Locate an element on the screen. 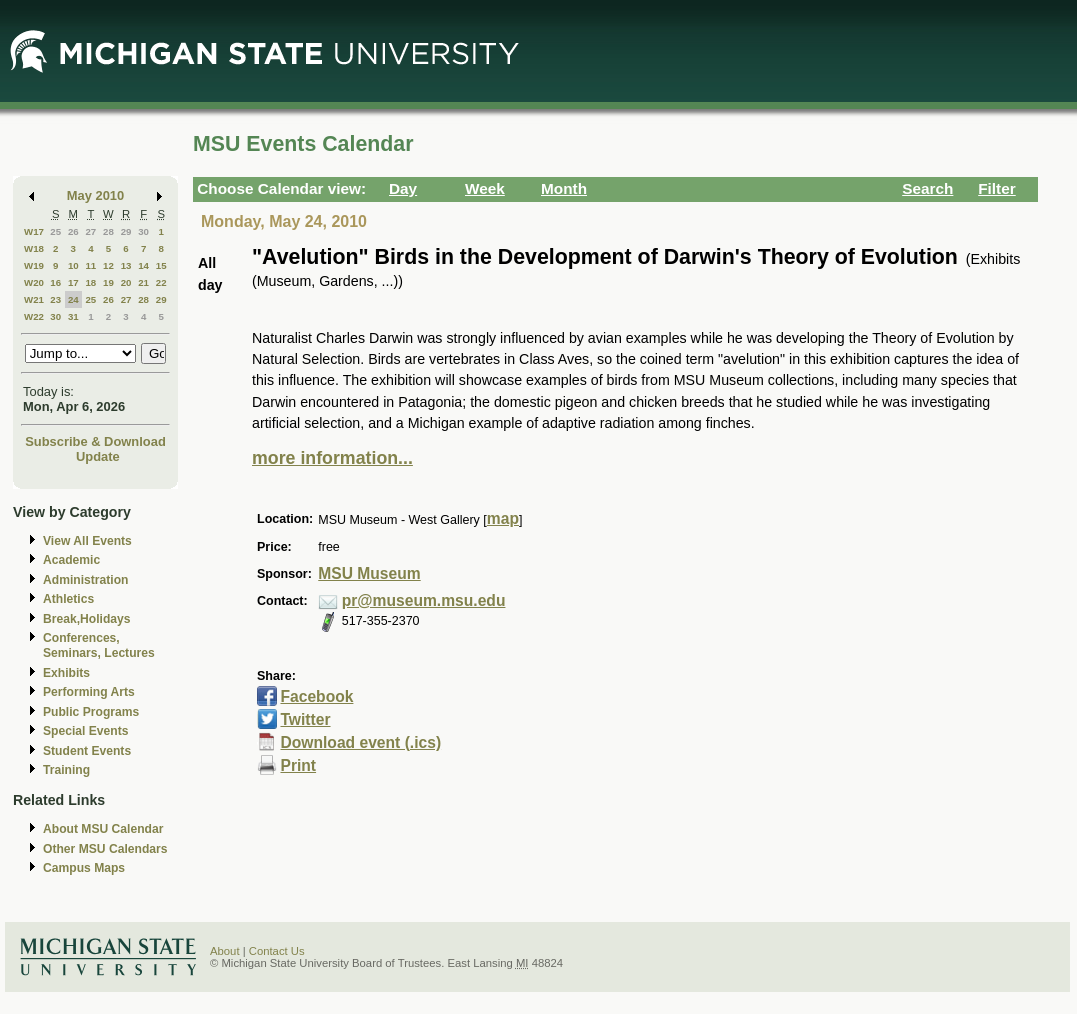  11 is located at coordinates (90, 265).